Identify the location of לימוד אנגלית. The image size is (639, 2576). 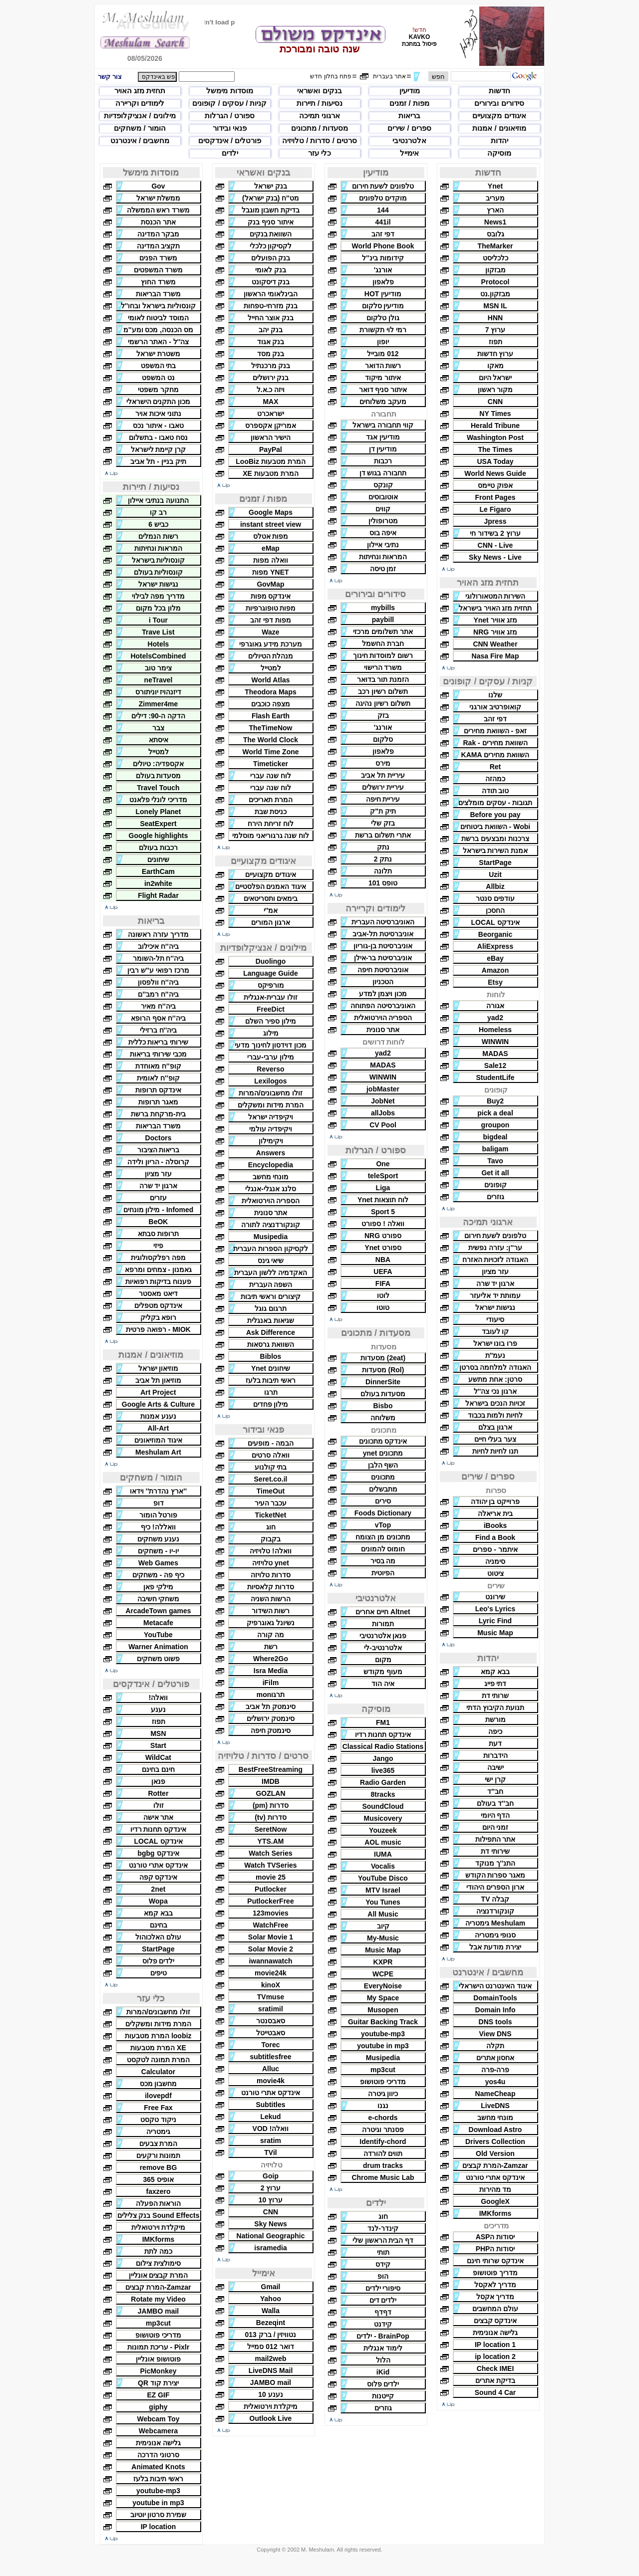
(382, 2348).